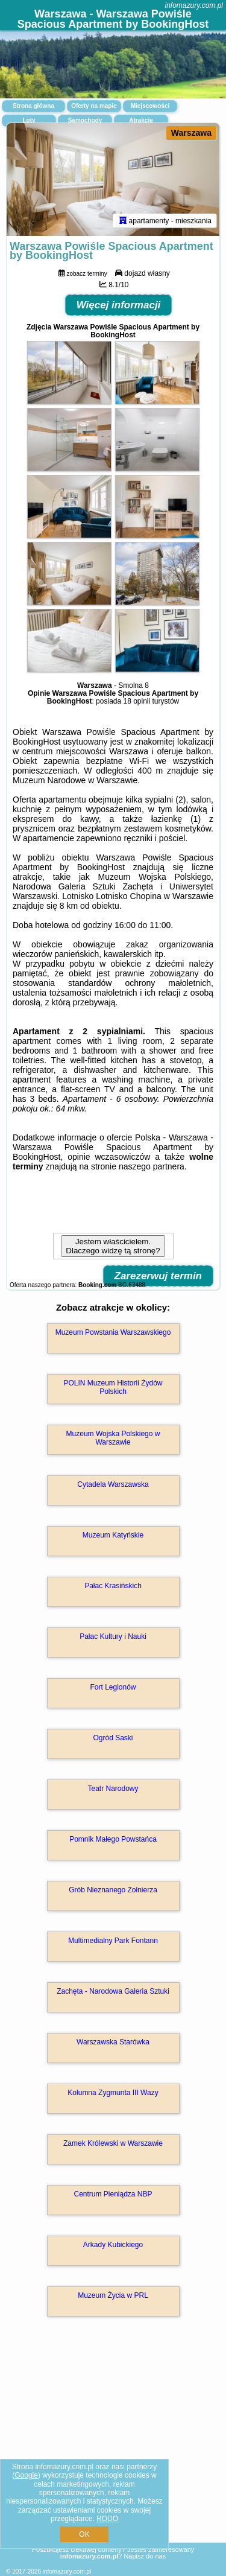 This screenshot has width=226, height=2576. What do you see at coordinates (151, 1166) in the screenshot?
I see `naszego partnera` at bounding box center [151, 1166].